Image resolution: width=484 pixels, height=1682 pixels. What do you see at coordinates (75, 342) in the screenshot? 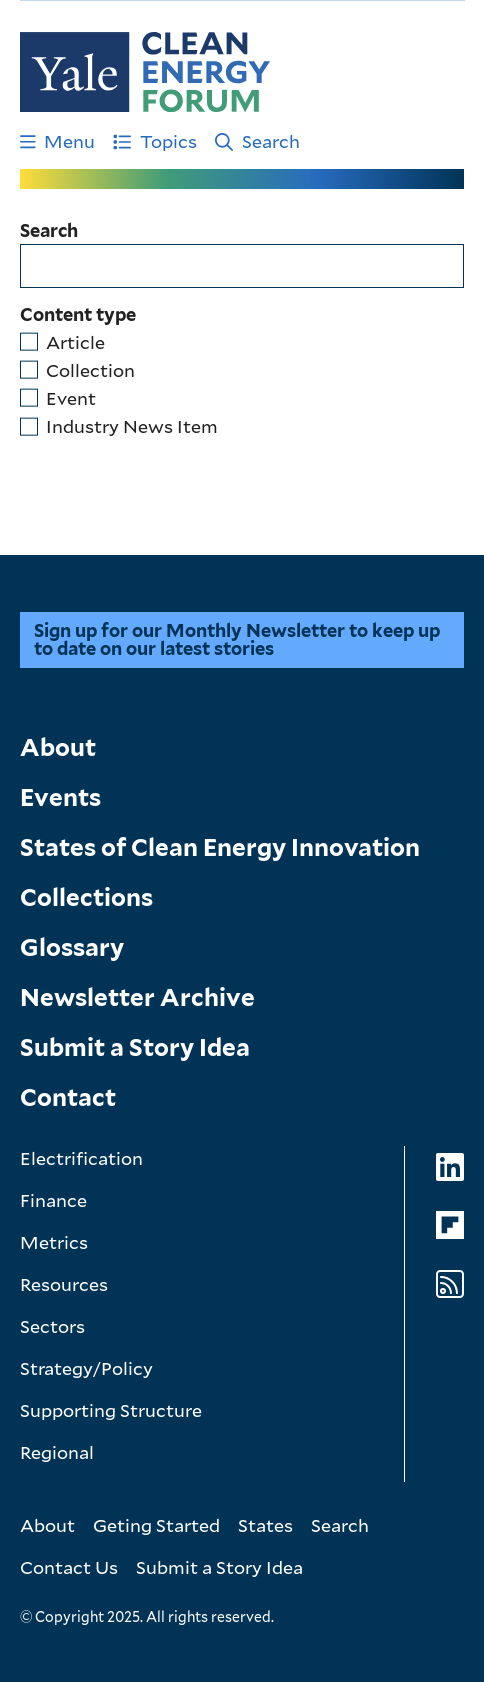
I see `Article` at bounding box center [75, 342].